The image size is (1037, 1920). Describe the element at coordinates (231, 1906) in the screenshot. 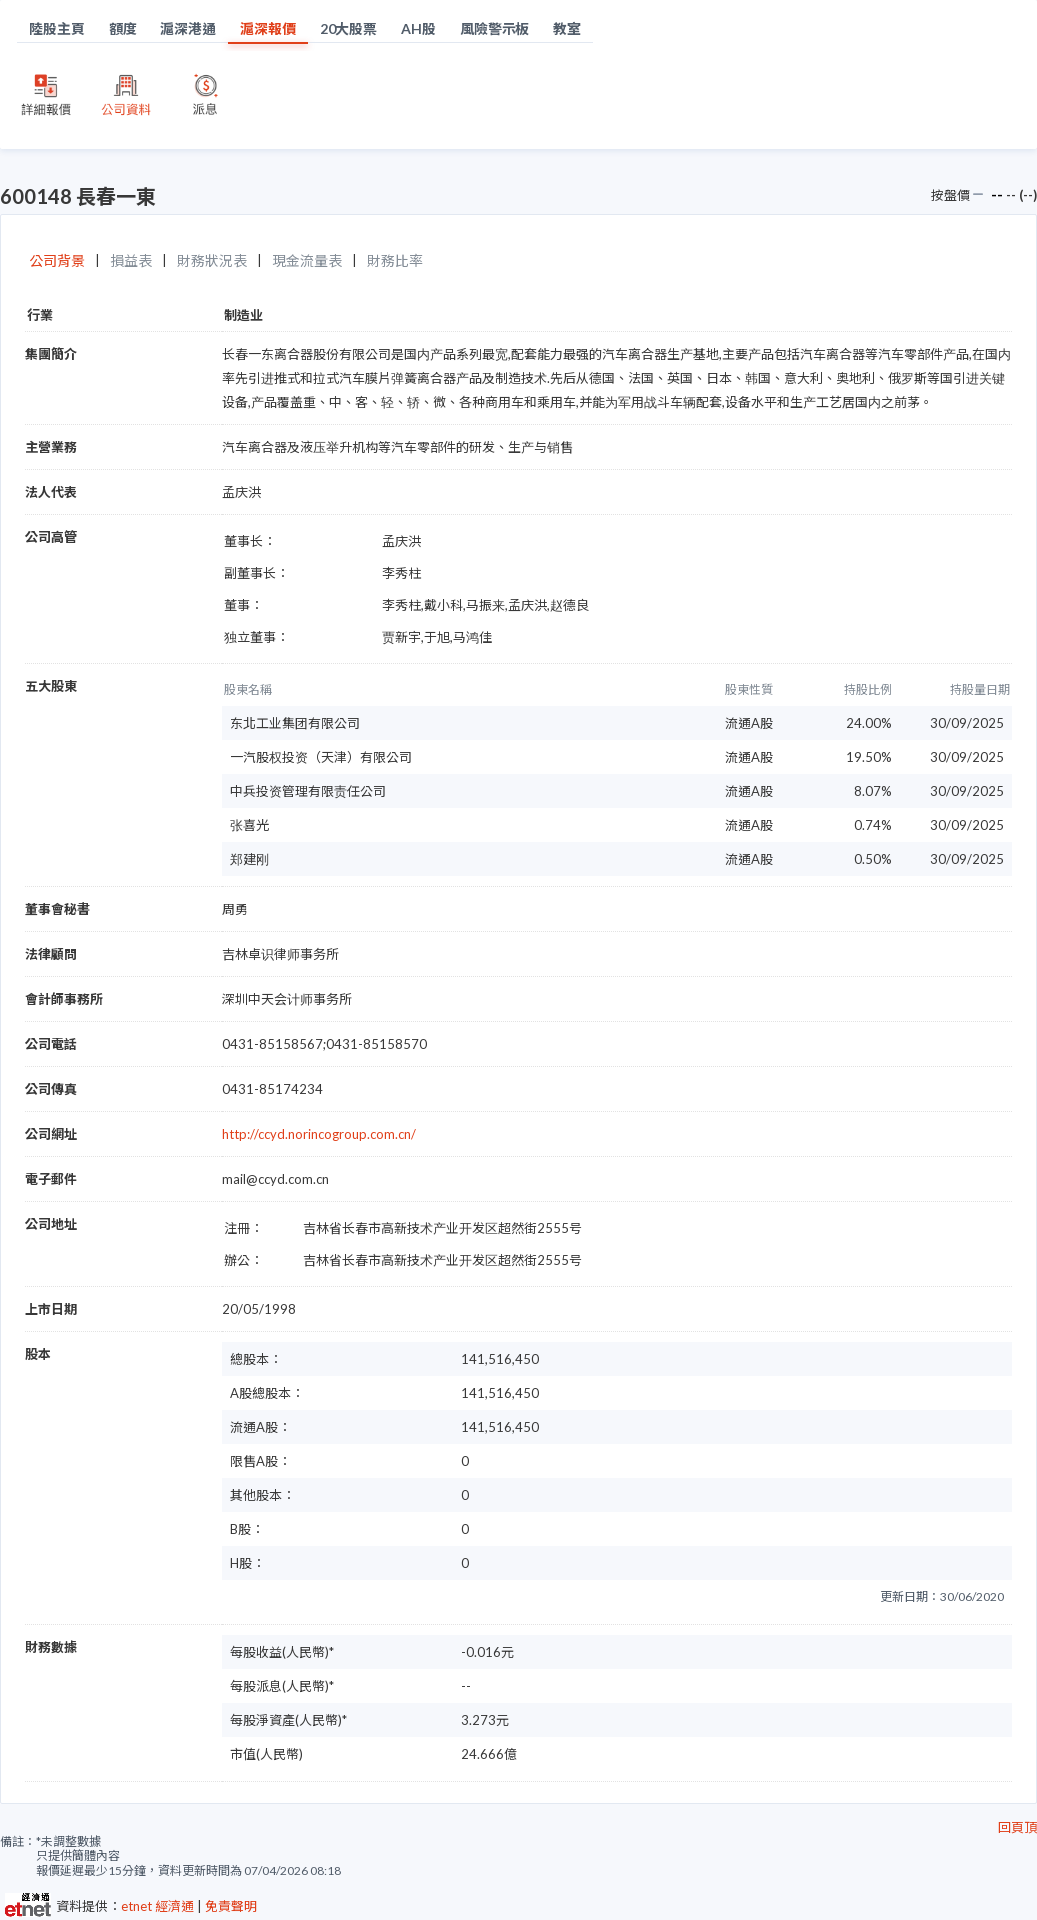

I see `免責聲明` at that location.